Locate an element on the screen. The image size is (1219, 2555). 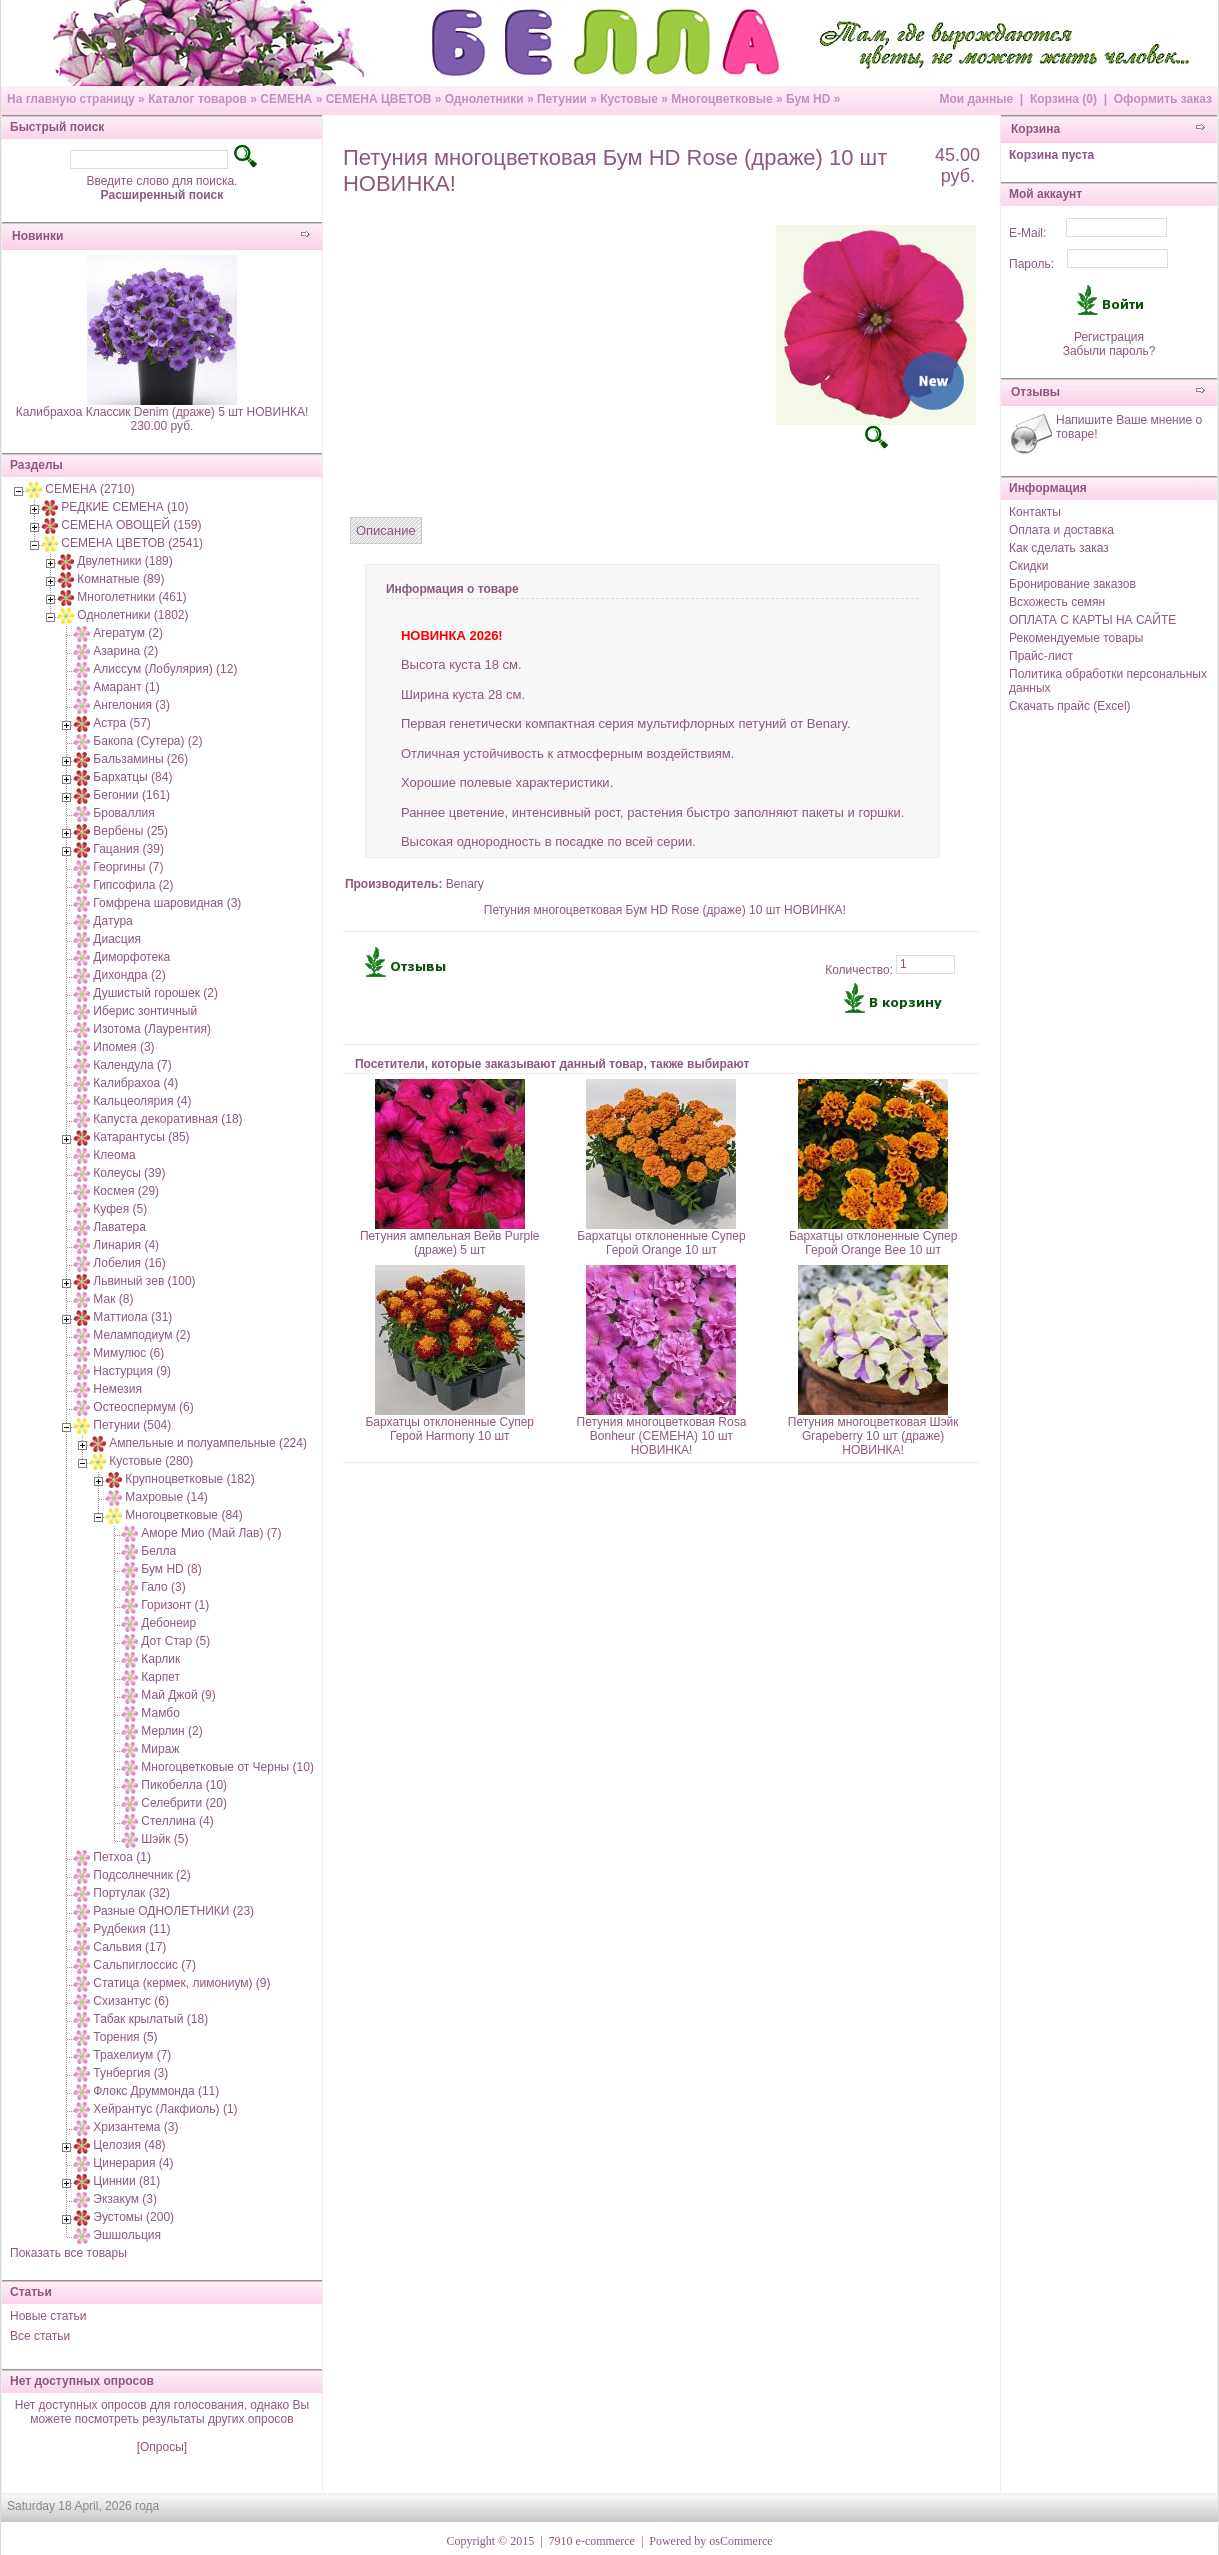
Клеома is located at coordinates (114, 1155).